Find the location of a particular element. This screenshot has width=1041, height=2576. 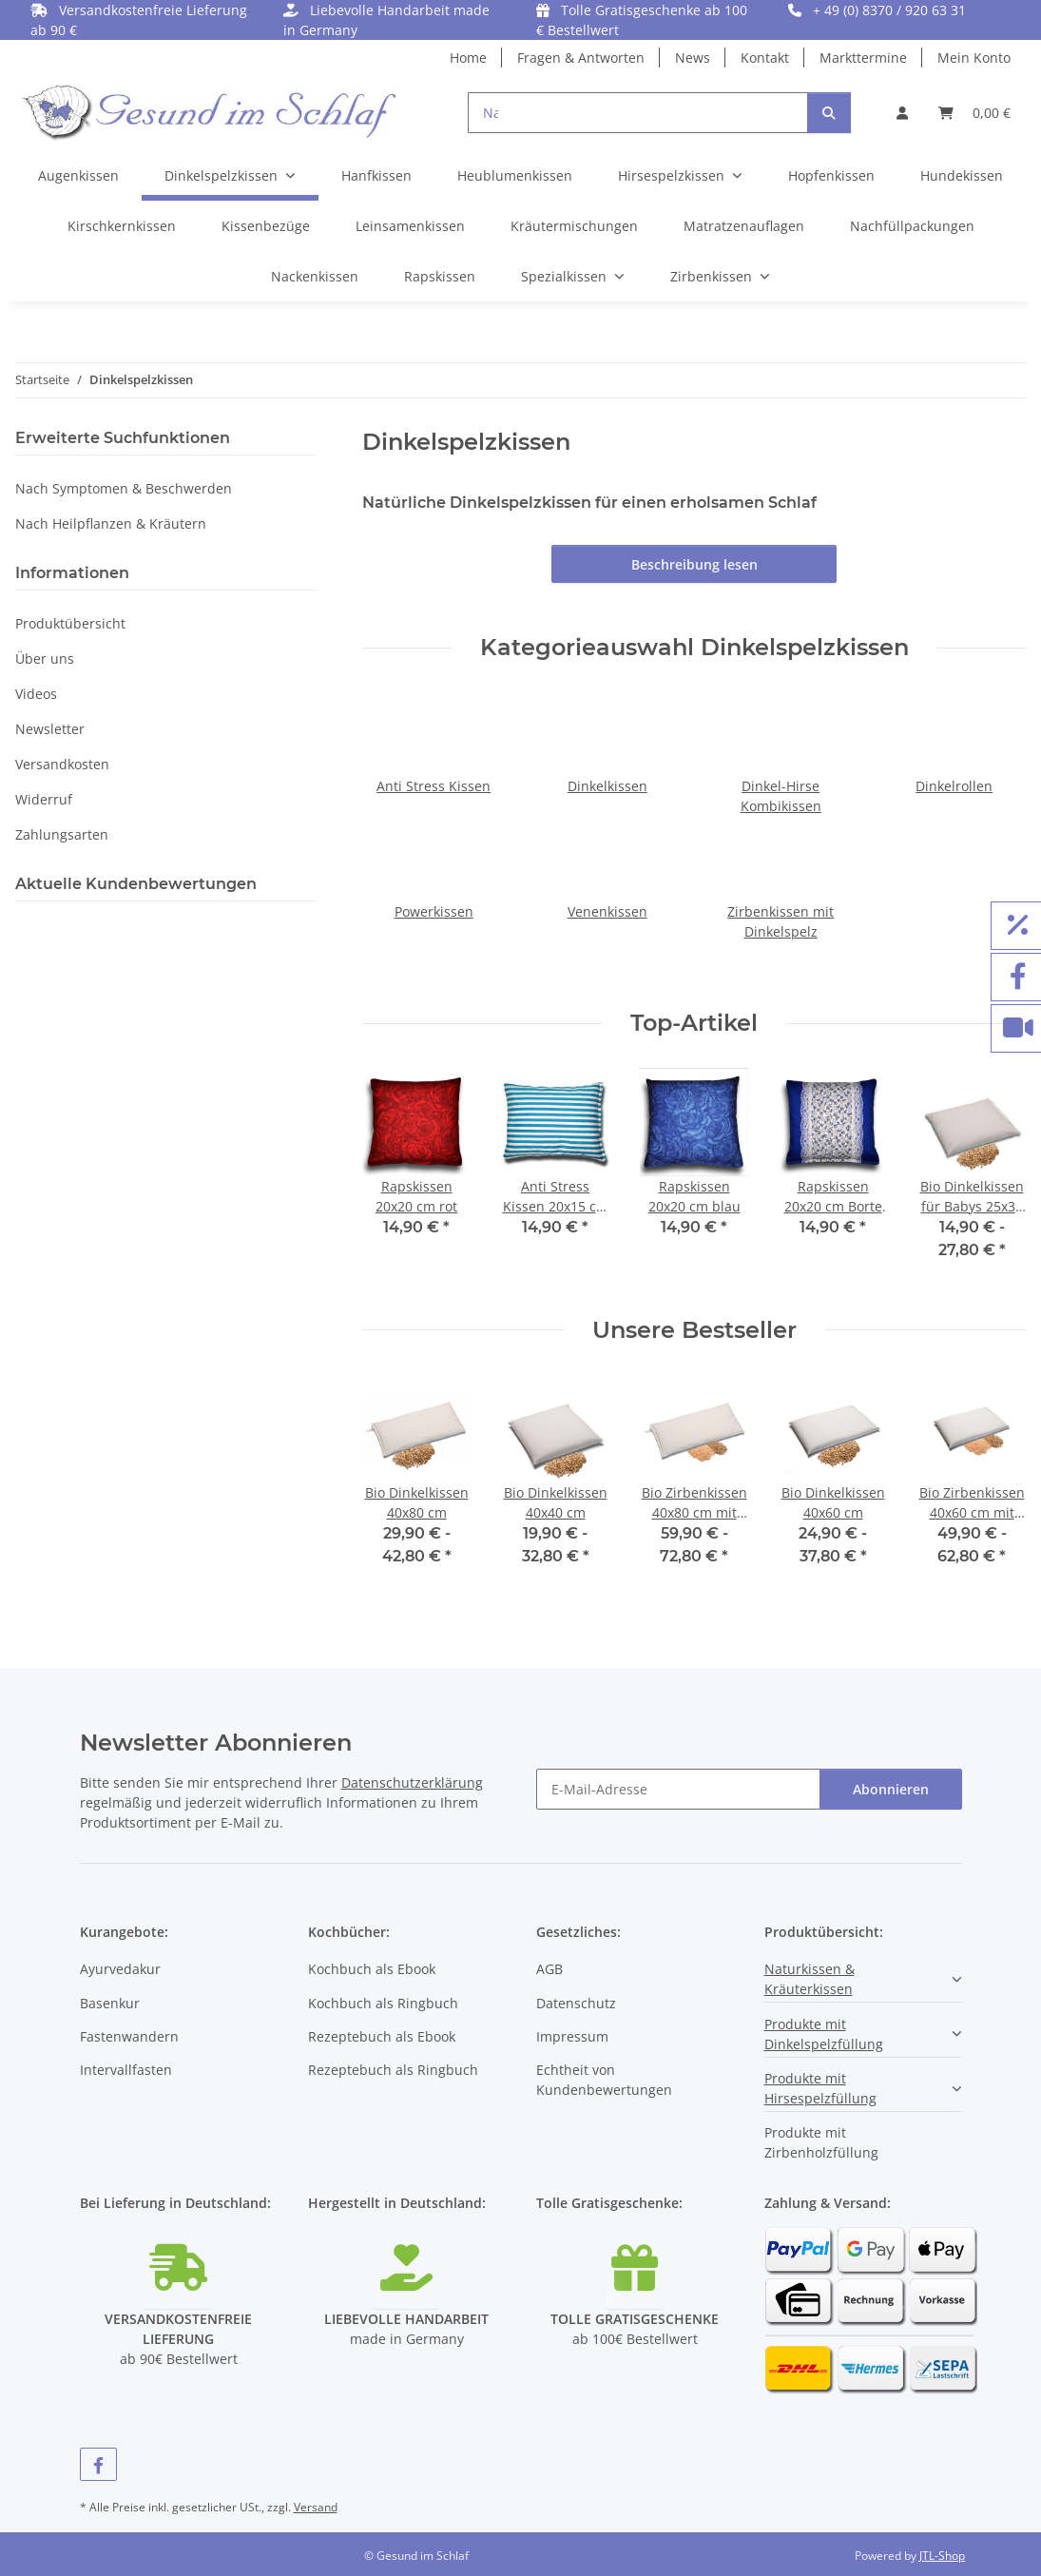

Produkte mit Zirbenholzfüllung is located at coordinates (821, 2142).